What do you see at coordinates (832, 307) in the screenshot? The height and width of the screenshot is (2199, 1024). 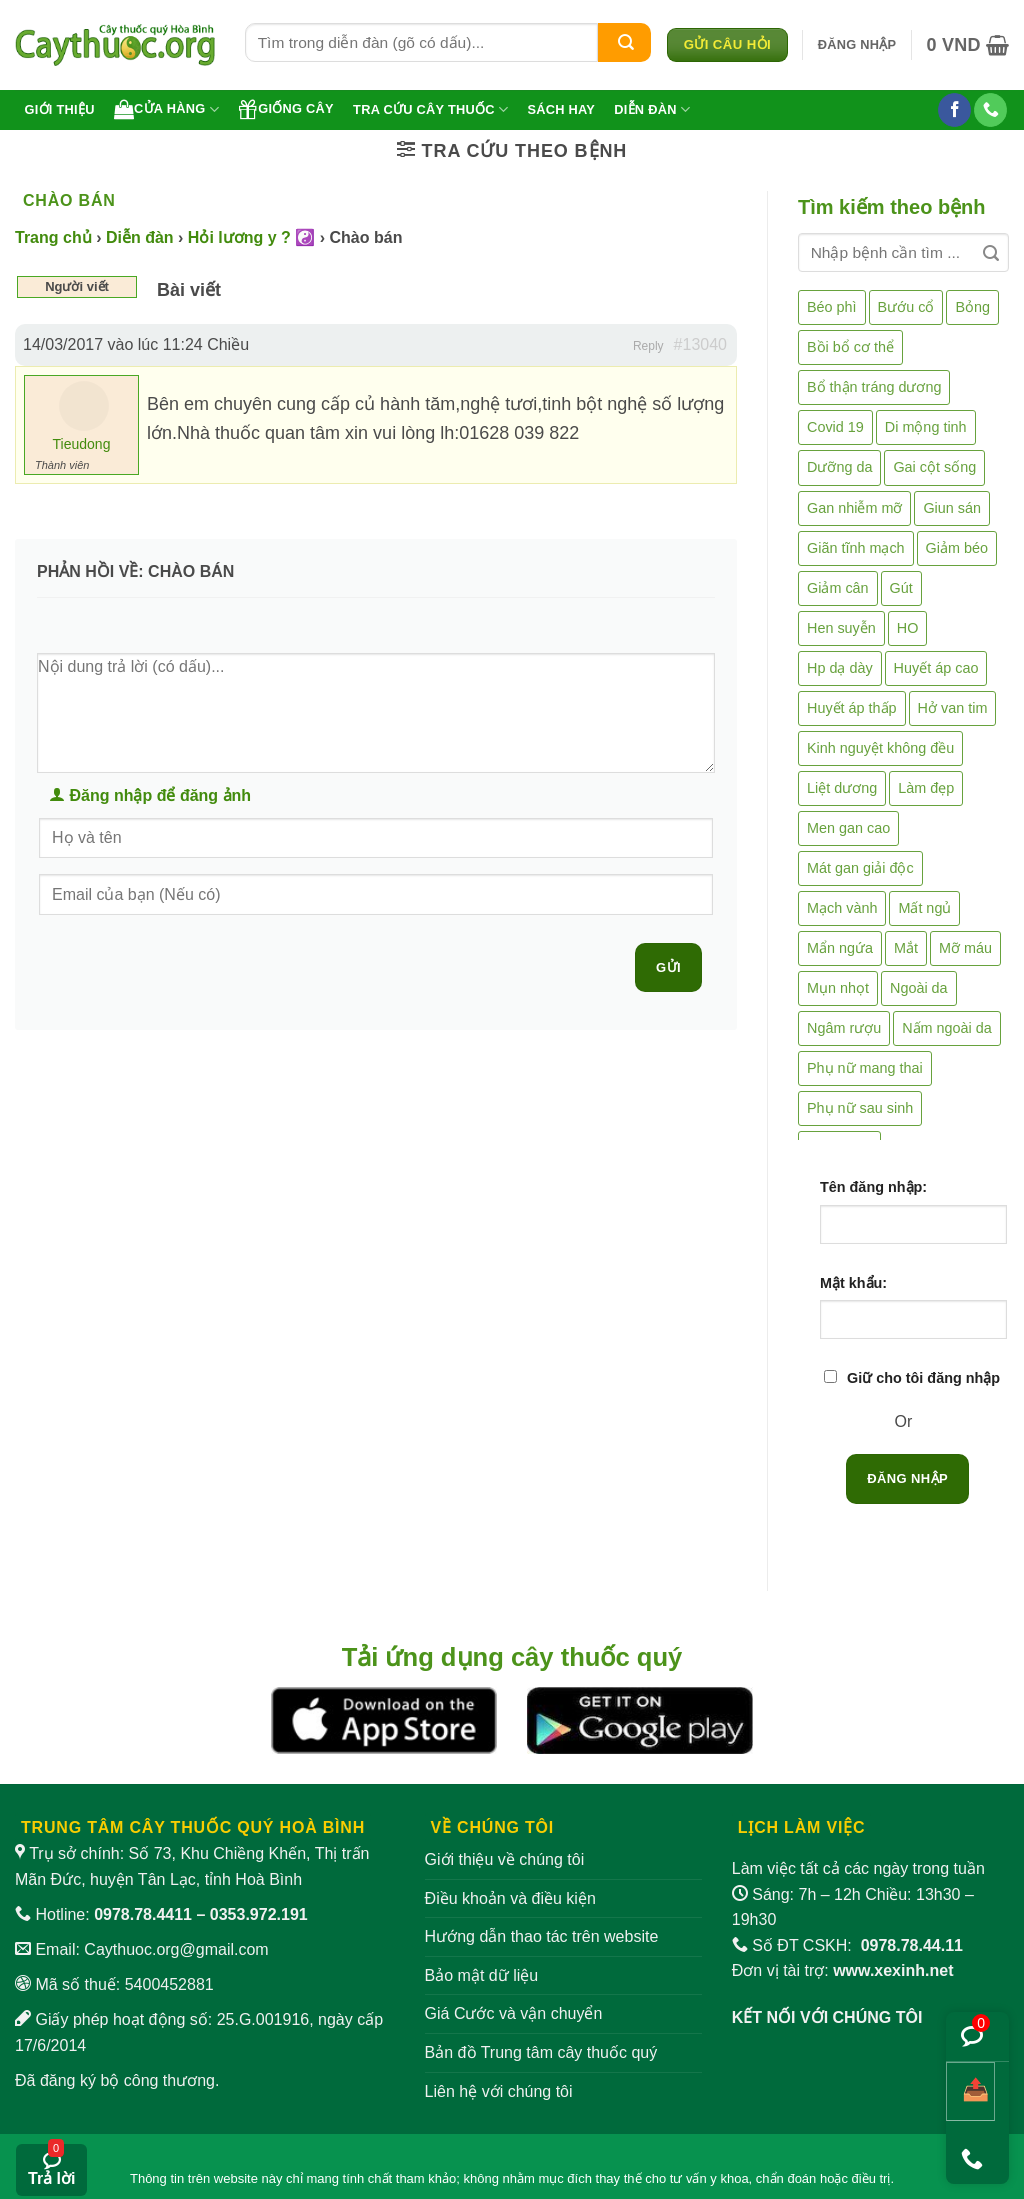 I see `Béo phì [Béo phì (4 mục)]` at bounding box center [832, 307].